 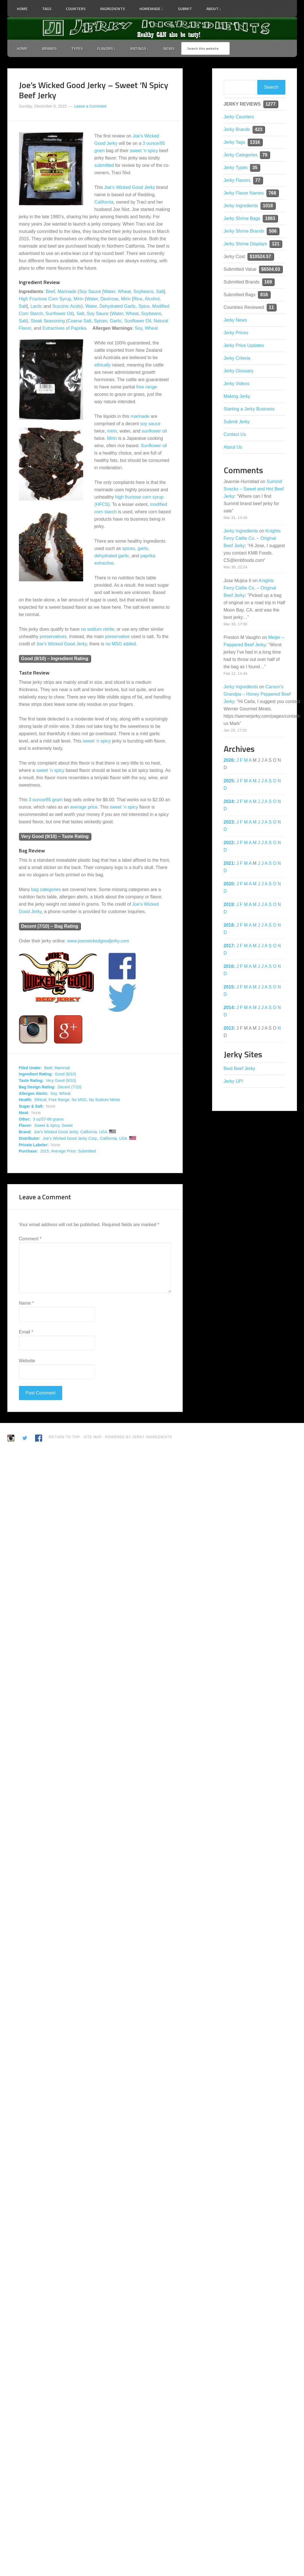 What do you see at coordinates (249, 409) in the screenshot?
I see `Starting a Jerky Business` at bounding box center [249, 409].